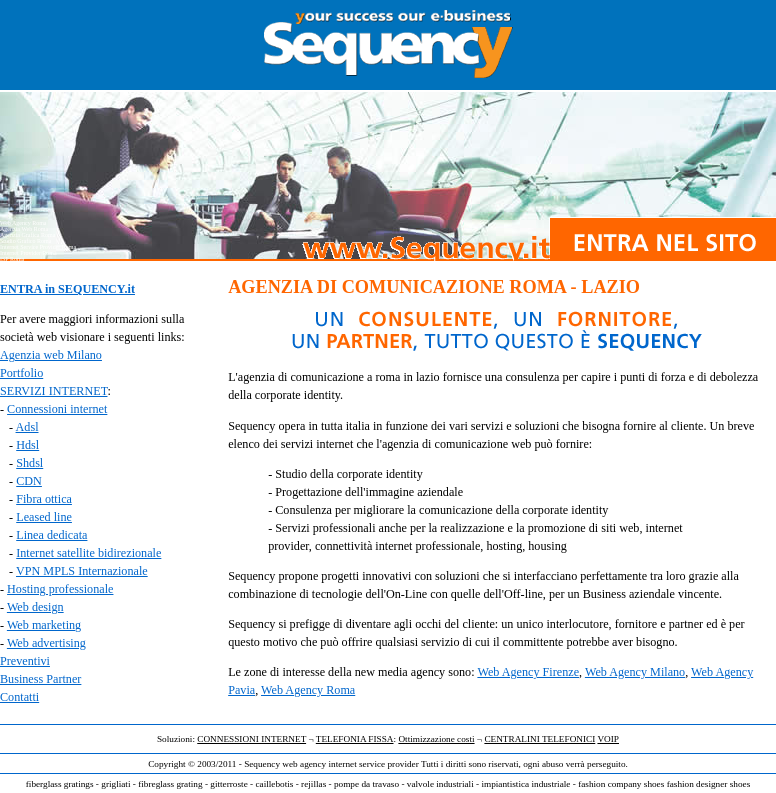 The width and height of the screenshot is (776, 793). I want to click on pompe da travaso, so click(366, 784).